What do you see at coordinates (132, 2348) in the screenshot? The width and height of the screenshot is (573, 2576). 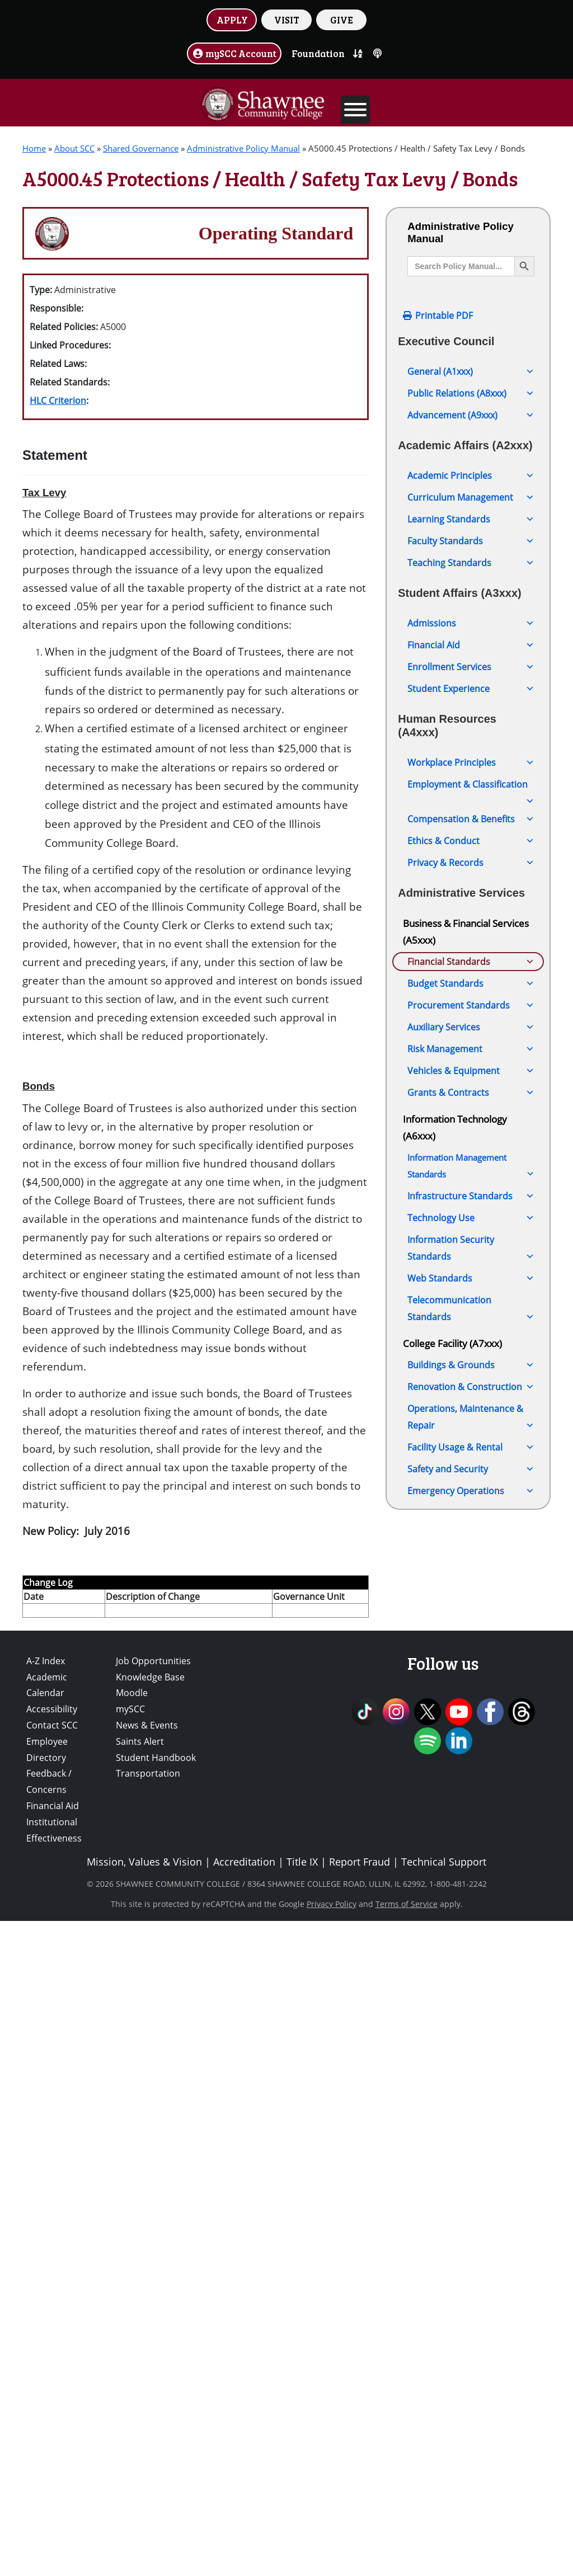 I see `Moodle` at bounding box center [132, 2348].